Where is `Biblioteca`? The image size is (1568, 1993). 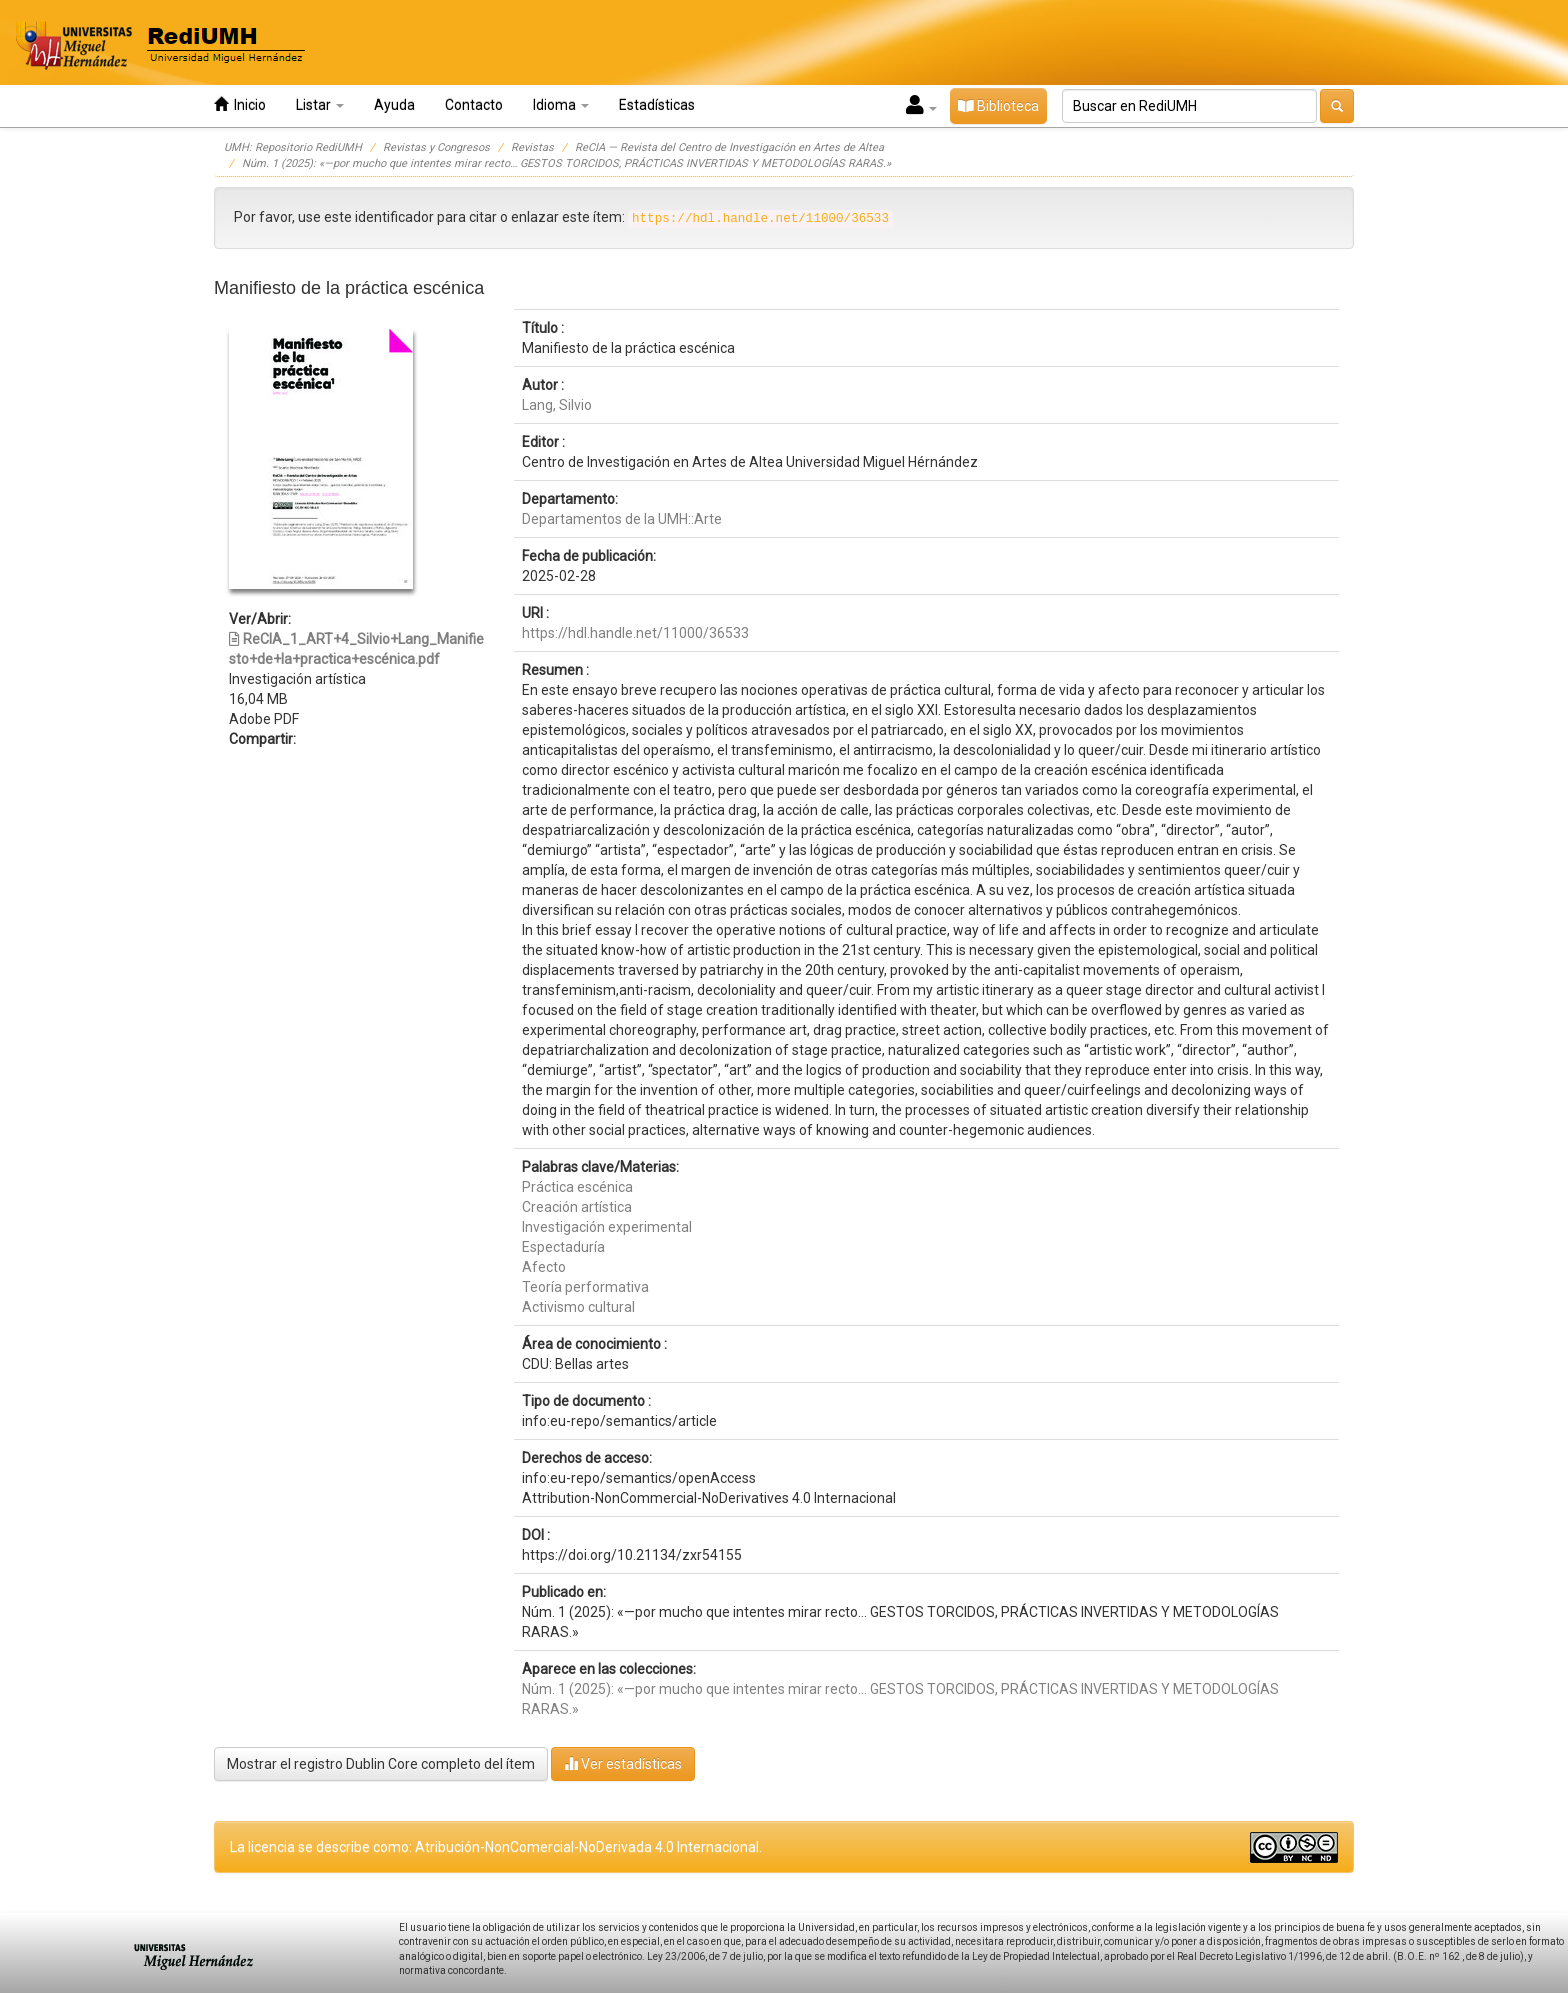 Biblioteca is located at coordinates (998, 106).